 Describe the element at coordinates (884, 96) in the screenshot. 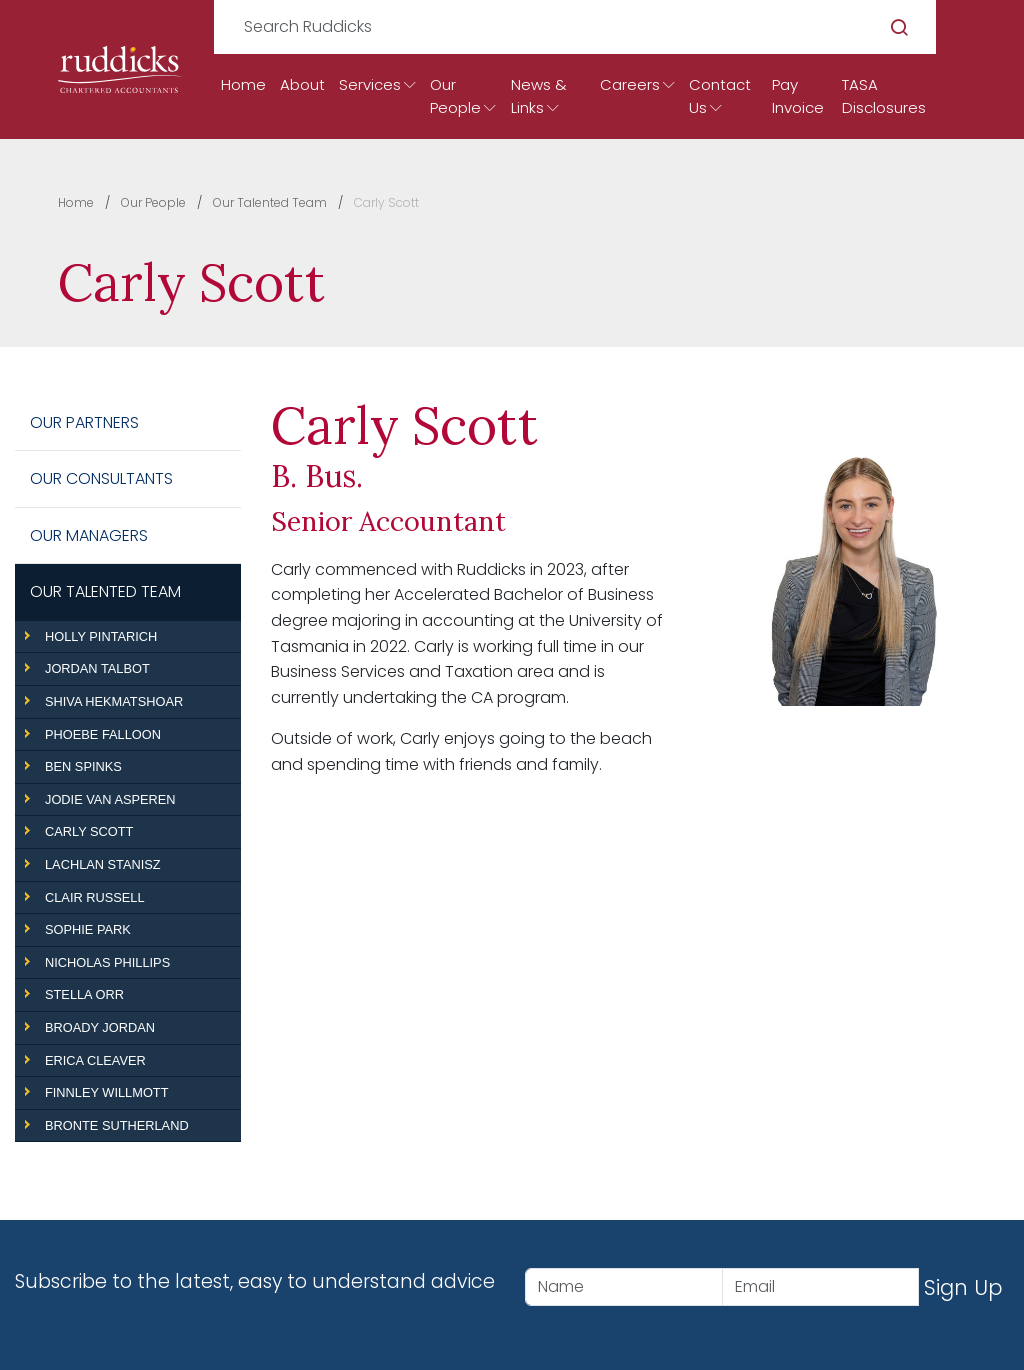

I see `TASA Disclosures` at that location.